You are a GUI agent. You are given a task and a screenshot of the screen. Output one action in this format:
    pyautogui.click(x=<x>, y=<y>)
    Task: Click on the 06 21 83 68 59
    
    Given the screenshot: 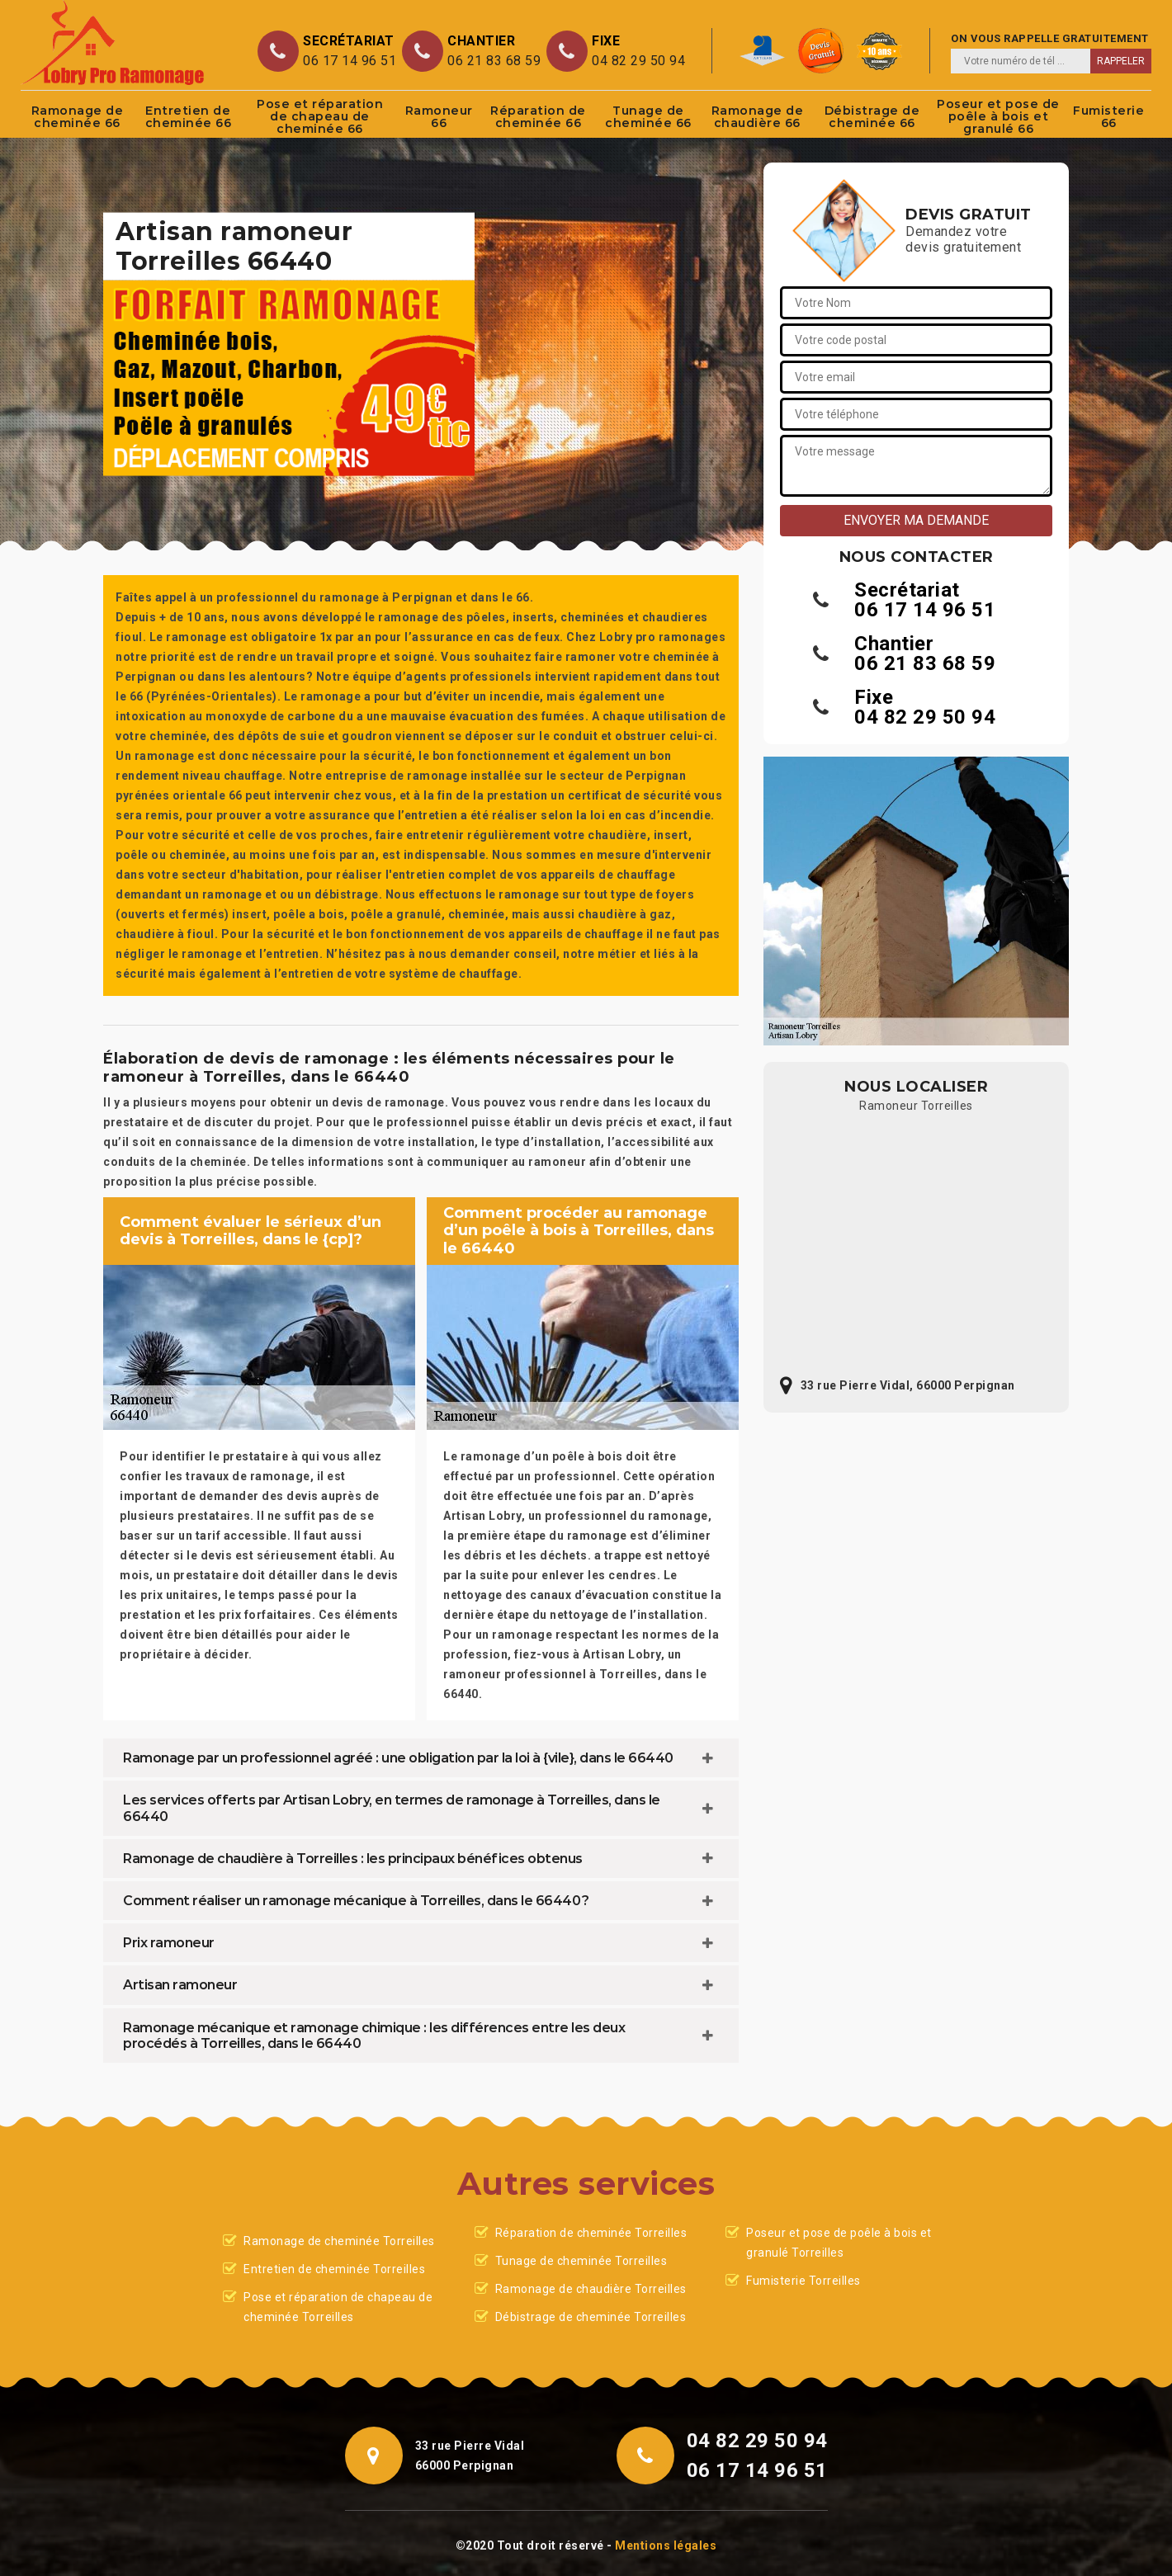 What is the action you would take?
    pyautogui.click(x=494, y=60)
    